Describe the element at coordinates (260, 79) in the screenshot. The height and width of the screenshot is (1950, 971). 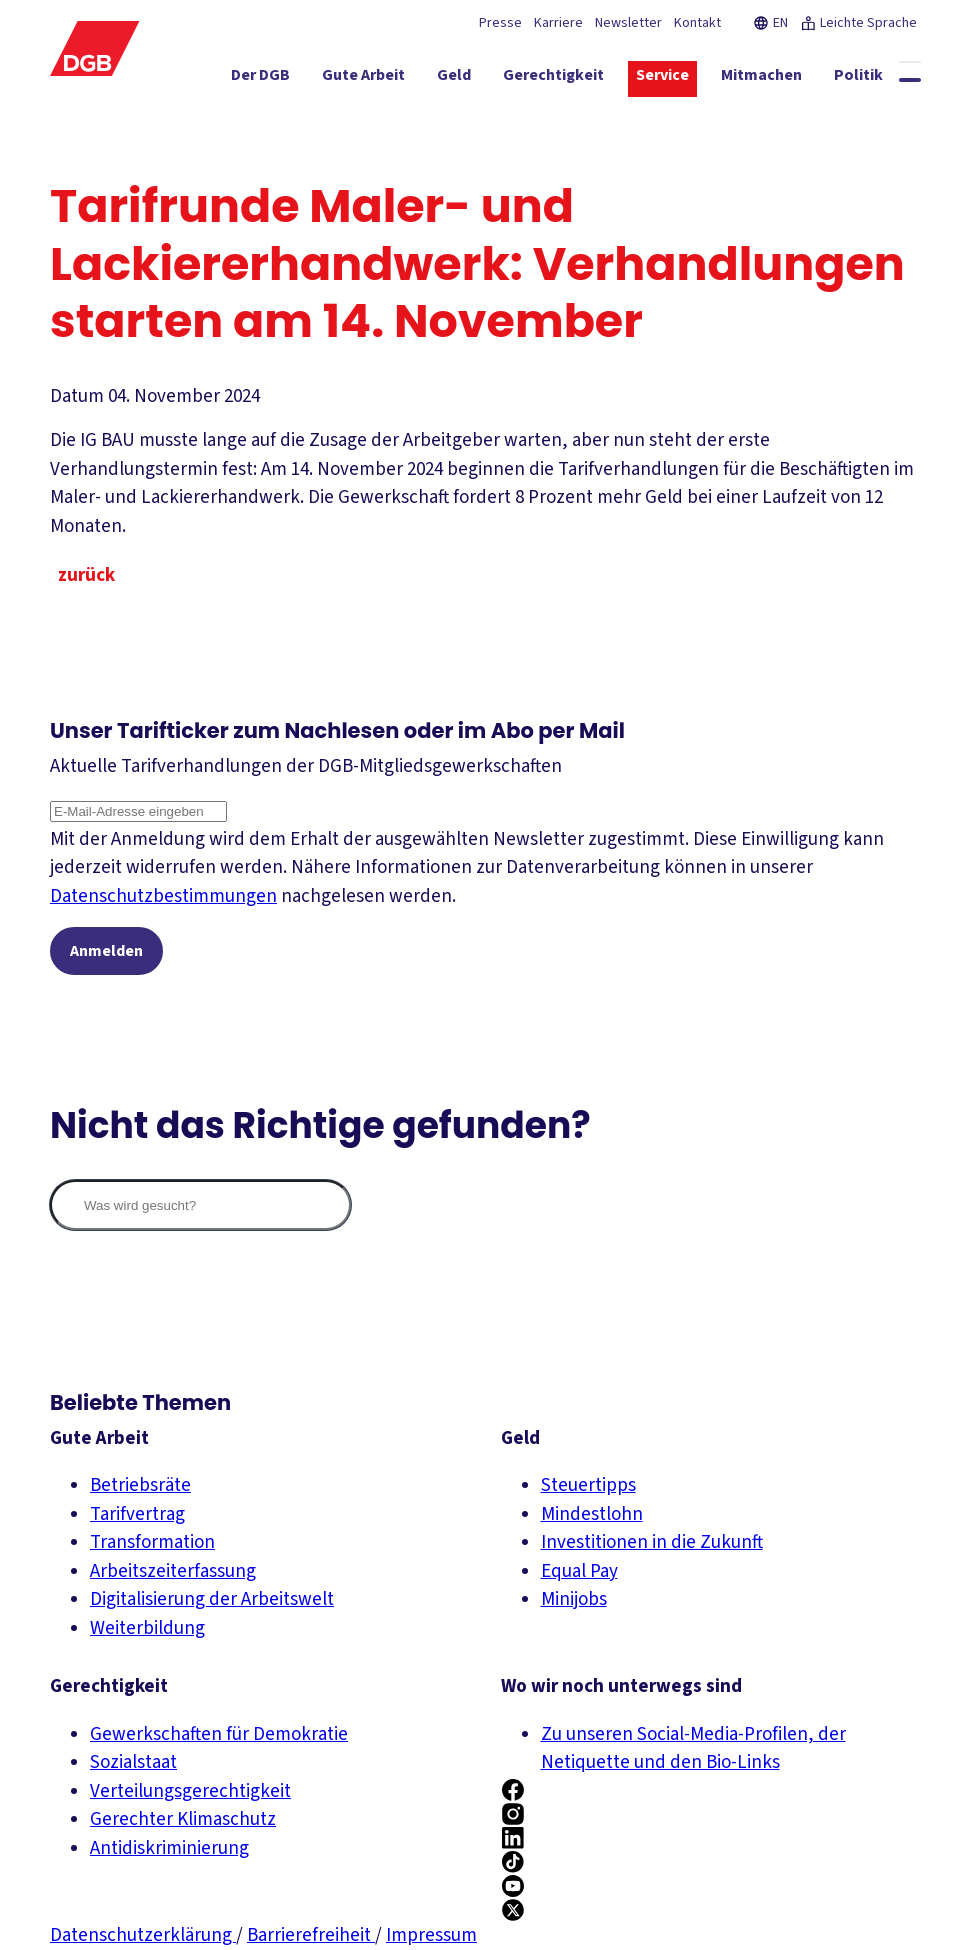
I see `[Der DGB ein-/ausblenden]` at that location.